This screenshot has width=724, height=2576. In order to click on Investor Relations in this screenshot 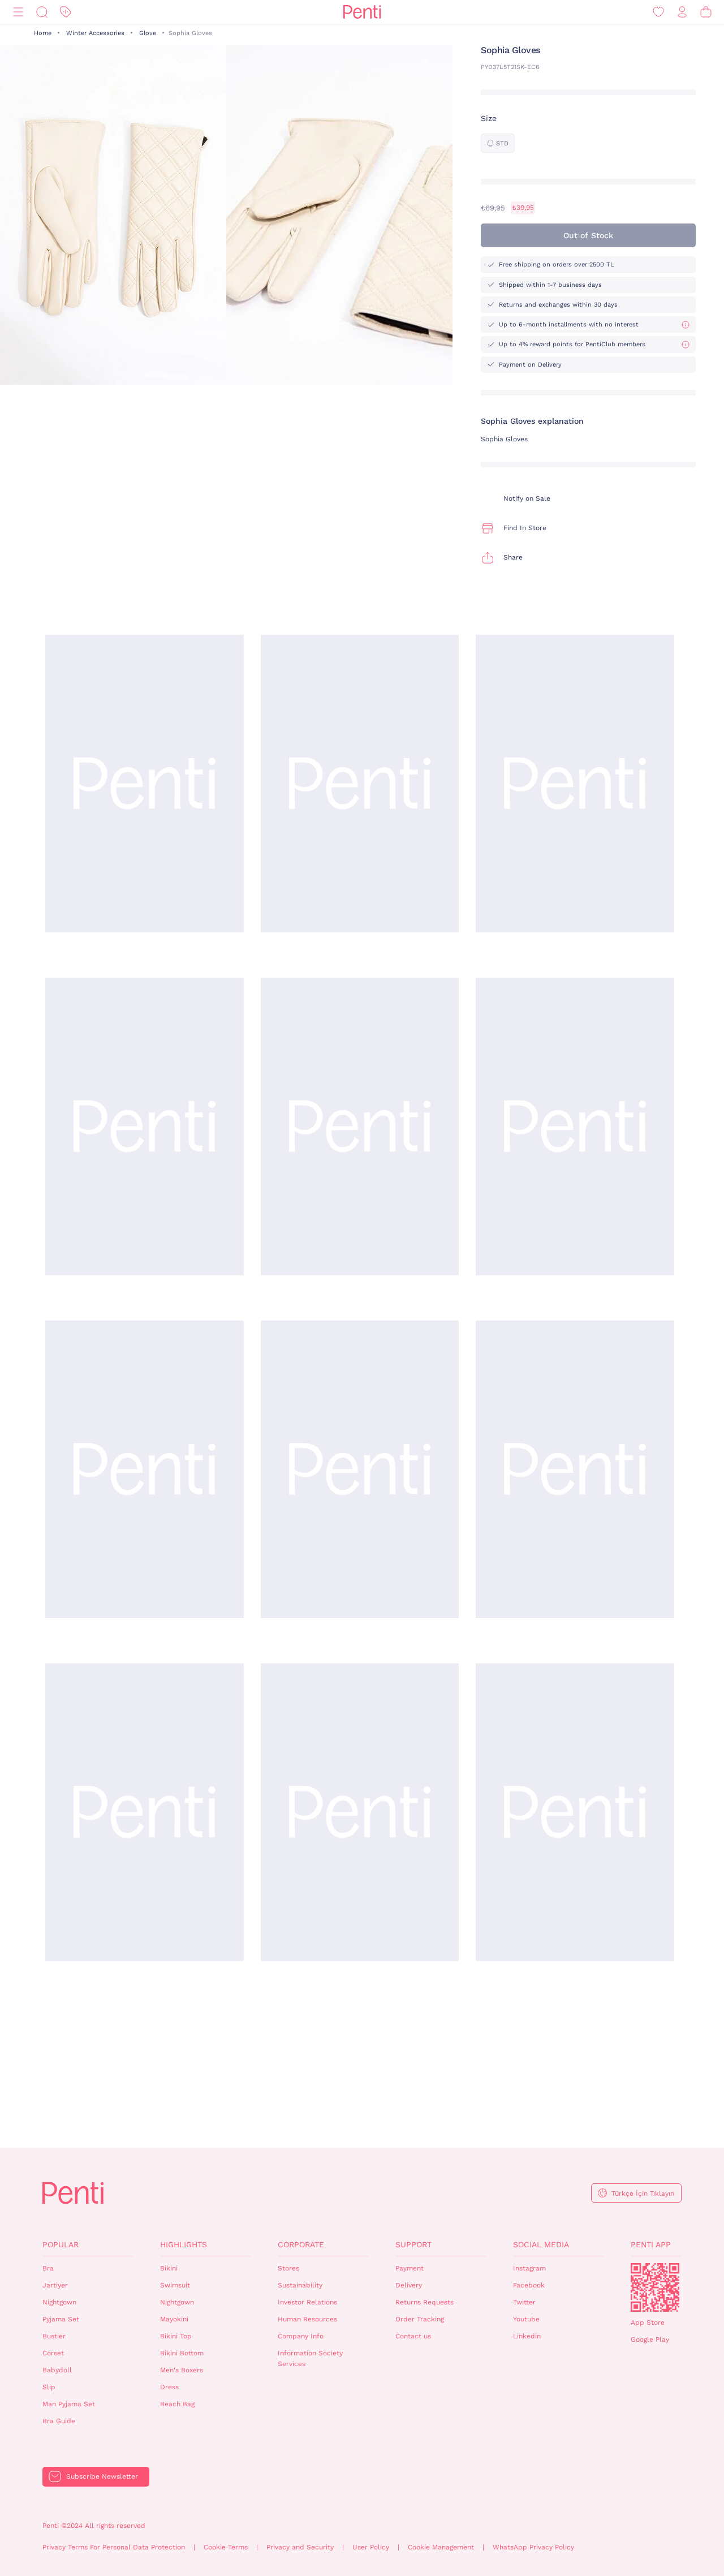, I will do `click(307, 2302)`.